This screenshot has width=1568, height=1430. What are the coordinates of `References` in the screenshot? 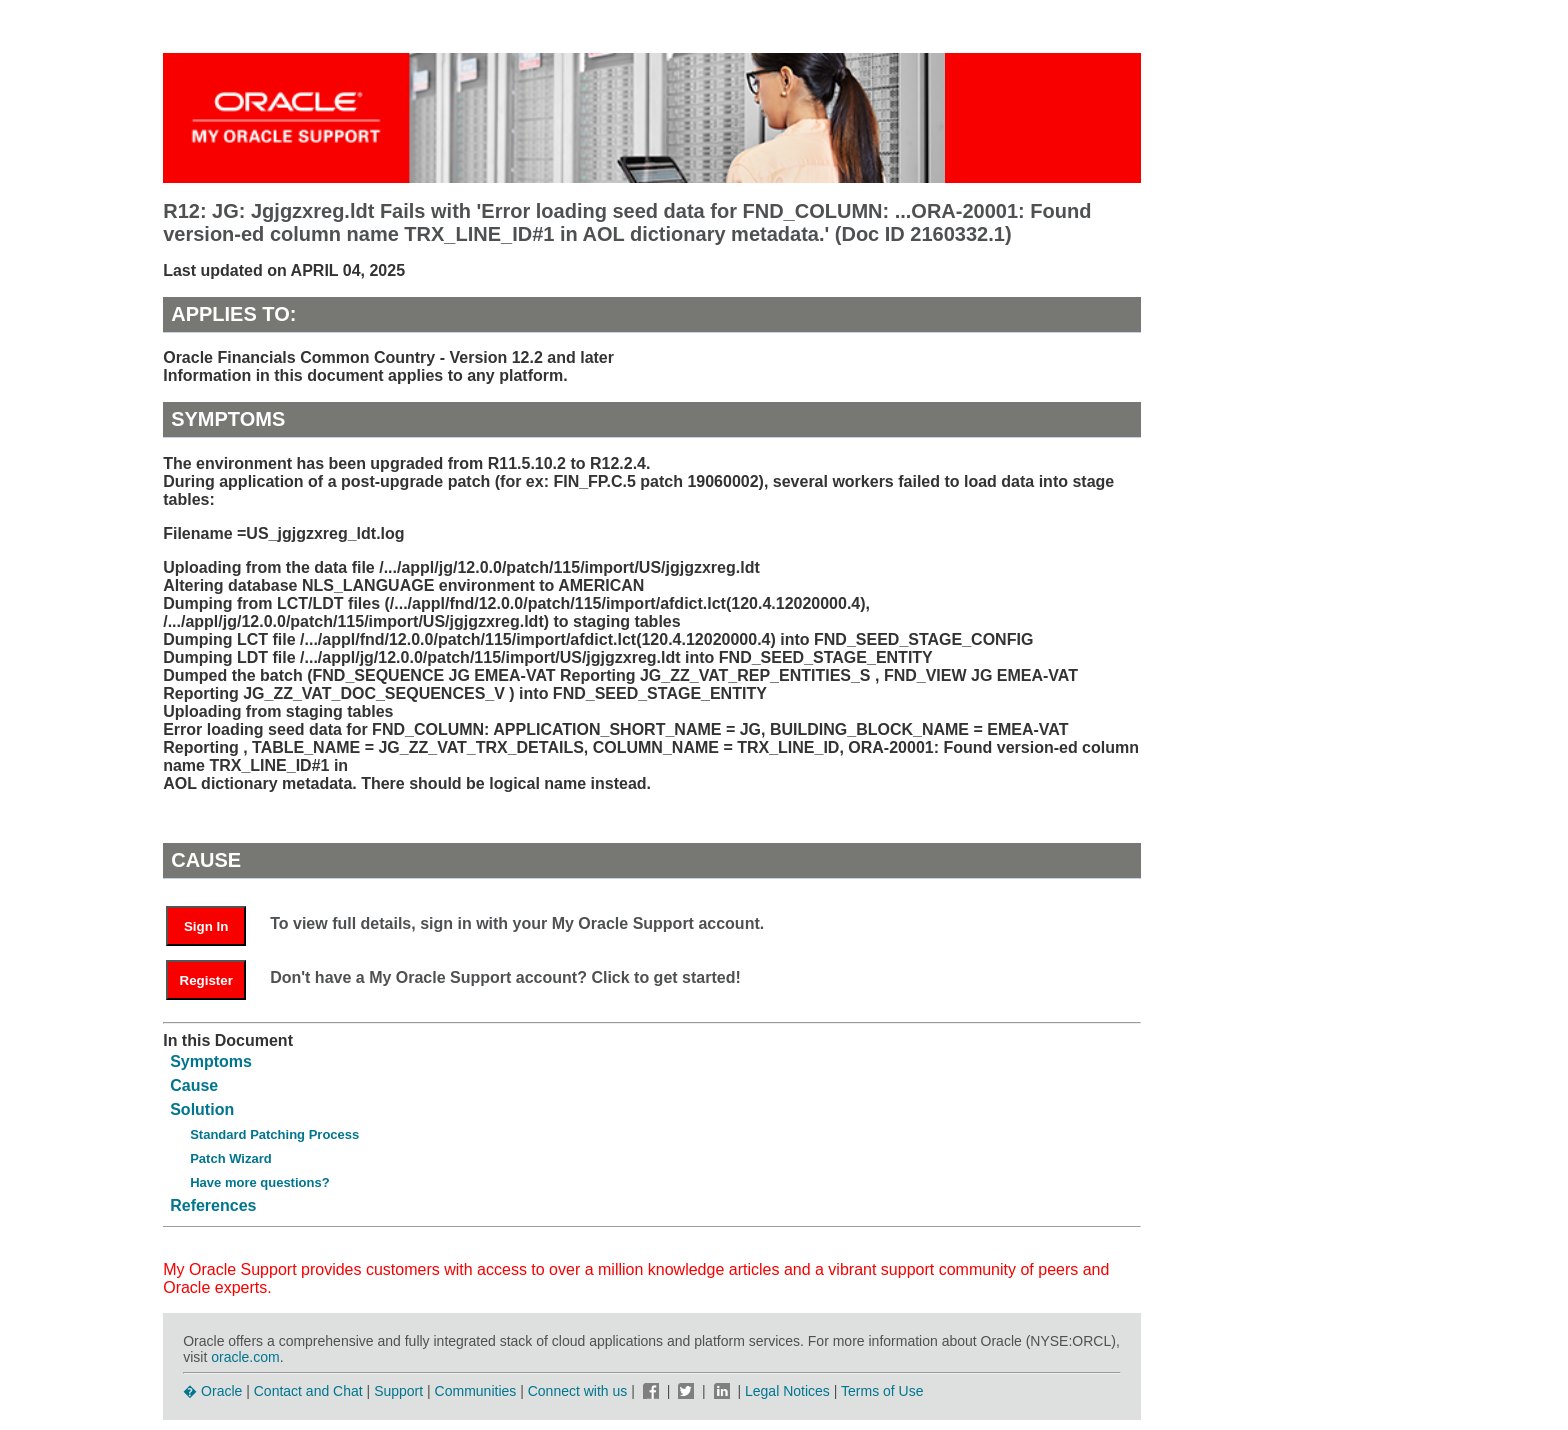 It's located at (213, 1205).